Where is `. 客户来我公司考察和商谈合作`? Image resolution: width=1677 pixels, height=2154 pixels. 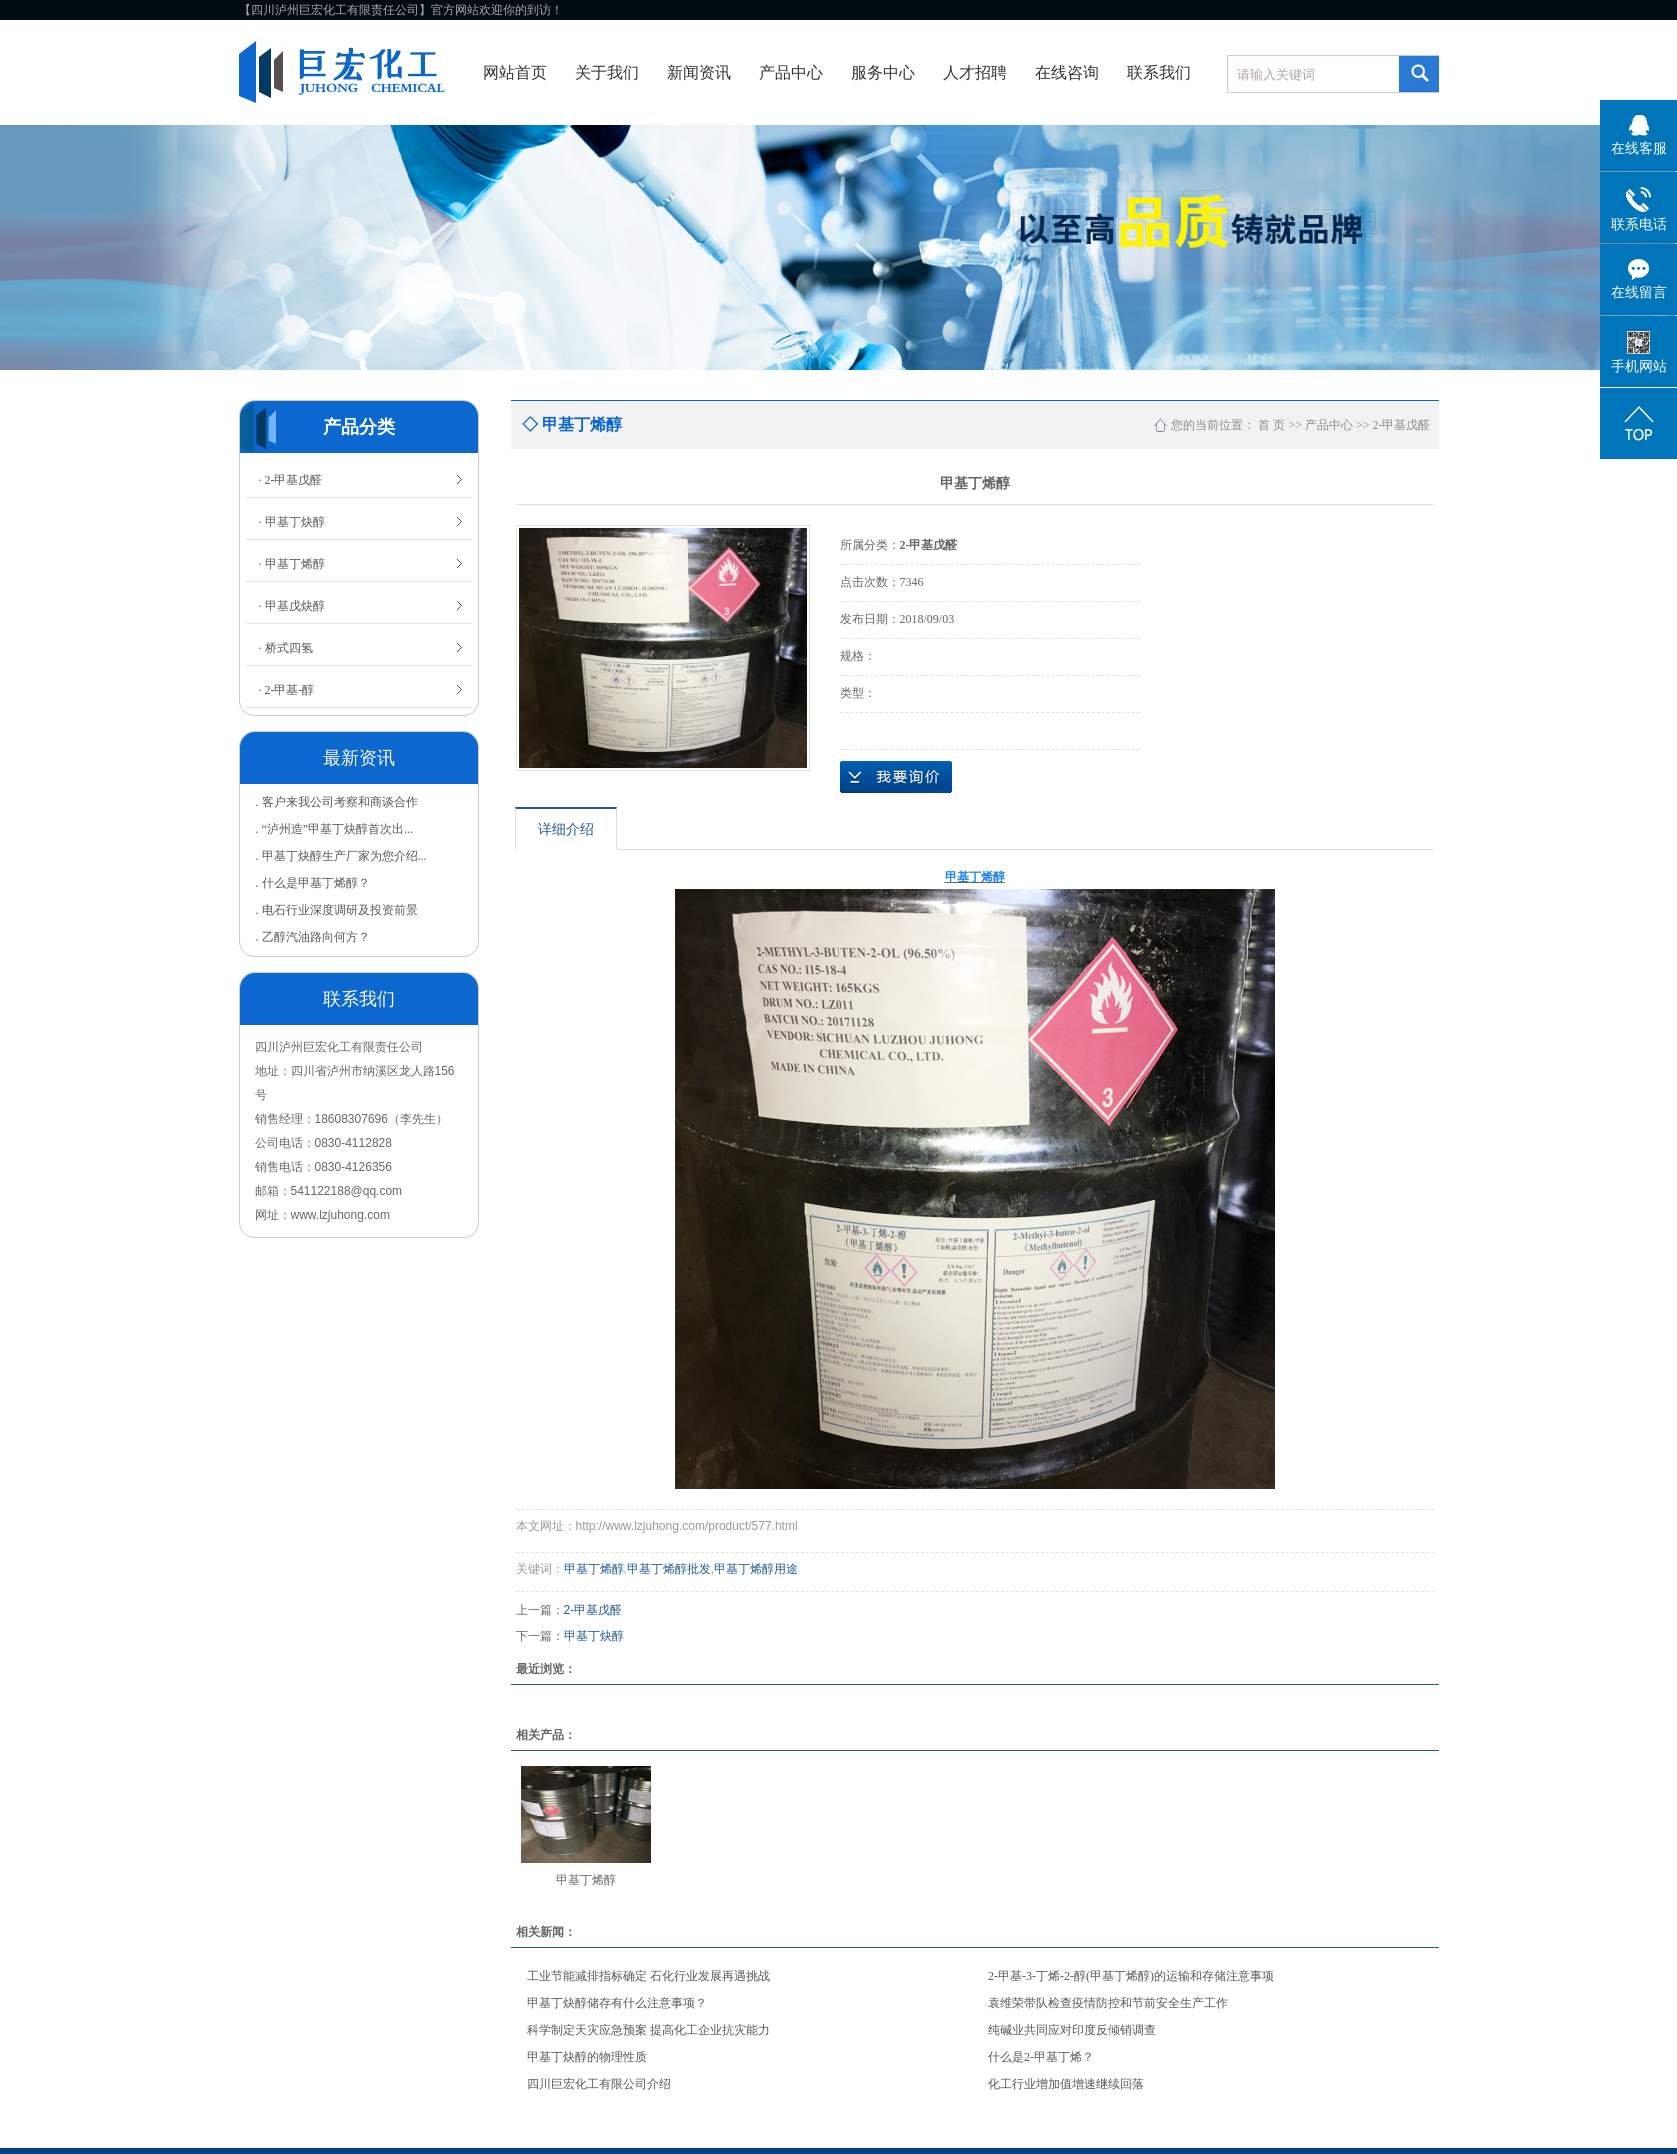 . 客户来我公司考察和商谈合作 is located at coordinates (337, 802).